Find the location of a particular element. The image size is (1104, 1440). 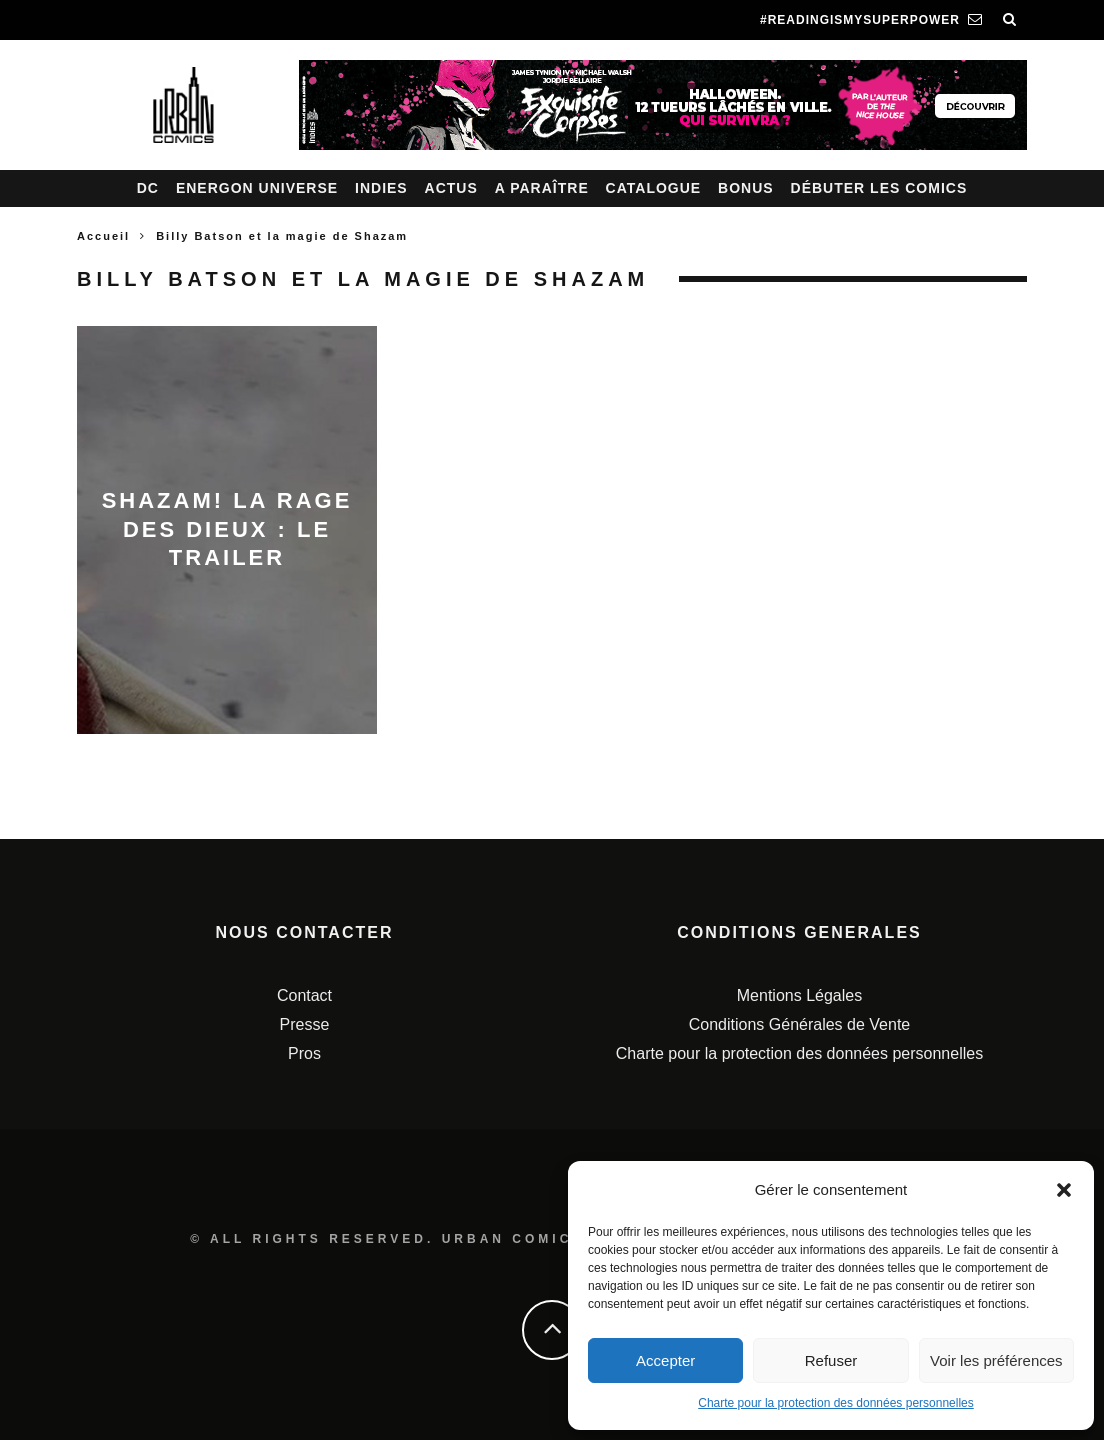

[button] is located at coordinates (1064, 1190).